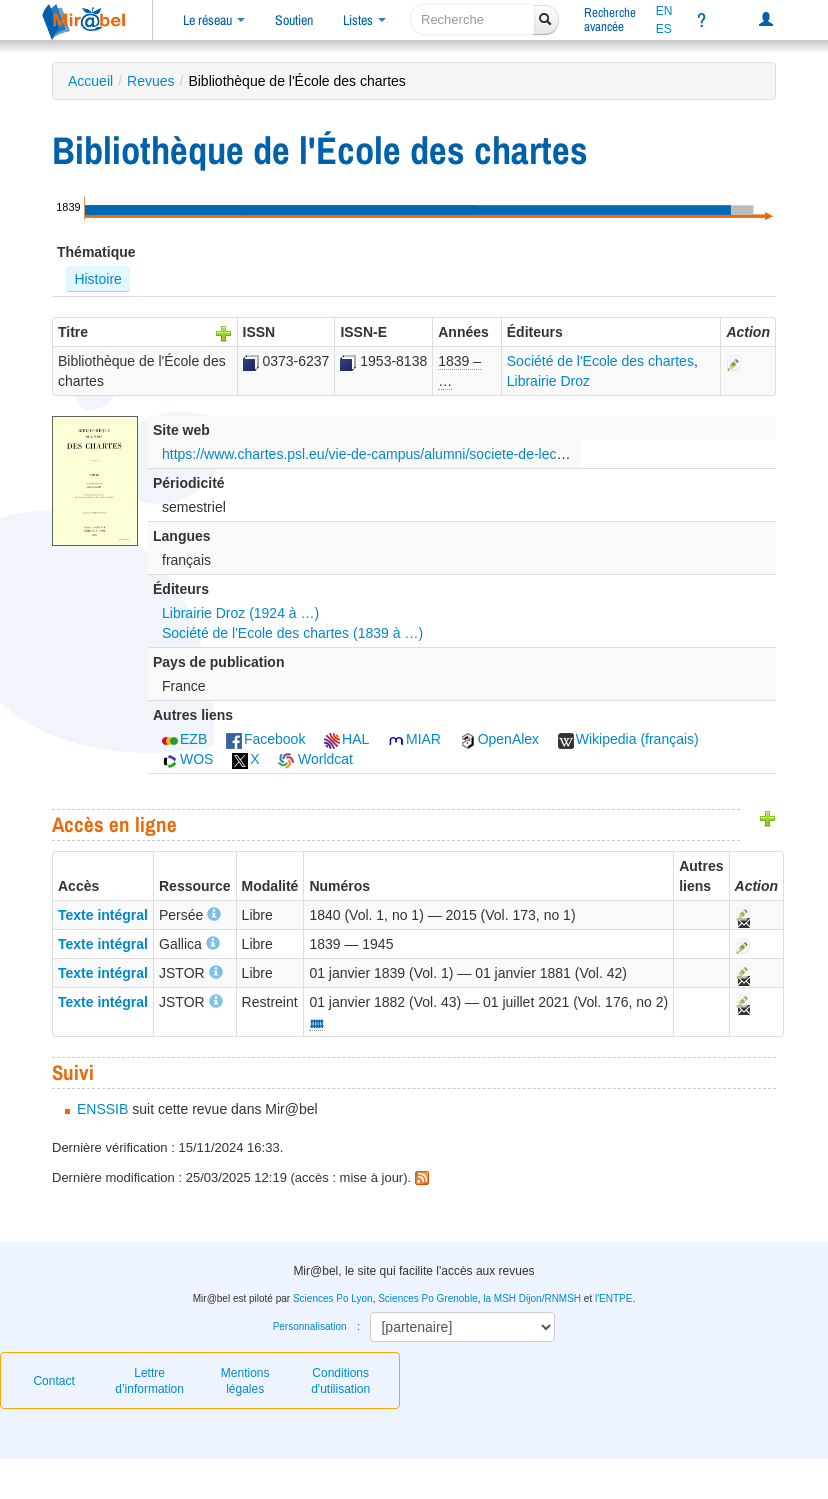  I want to click on Worldcat, so click(315, 759).